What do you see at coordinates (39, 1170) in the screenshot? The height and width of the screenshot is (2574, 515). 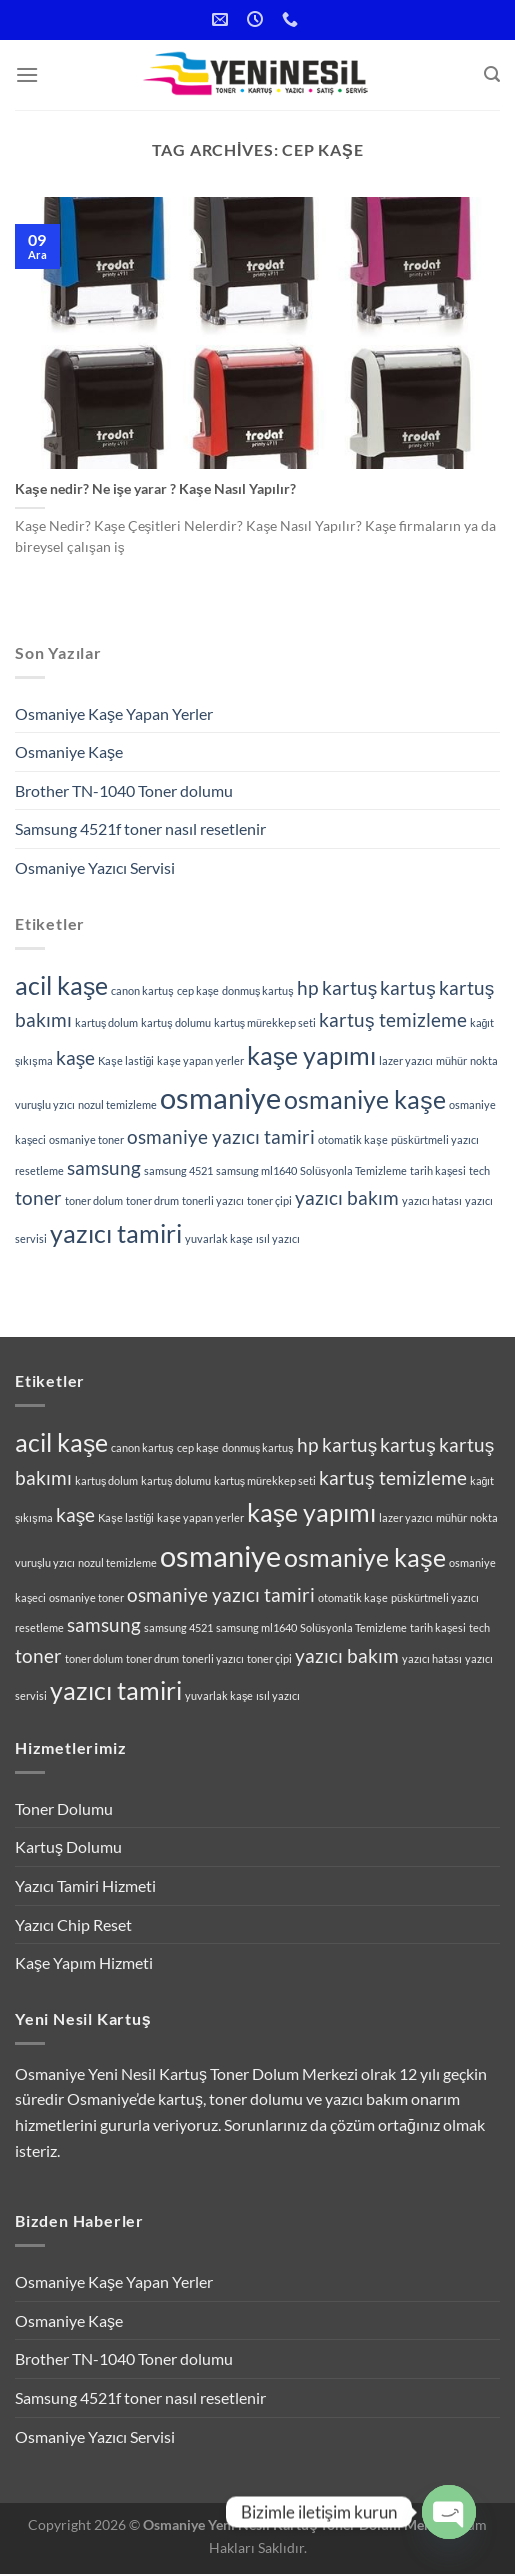 I see `resetleme [resetleme (1 öge)]` at bounding box center [39, 1170].